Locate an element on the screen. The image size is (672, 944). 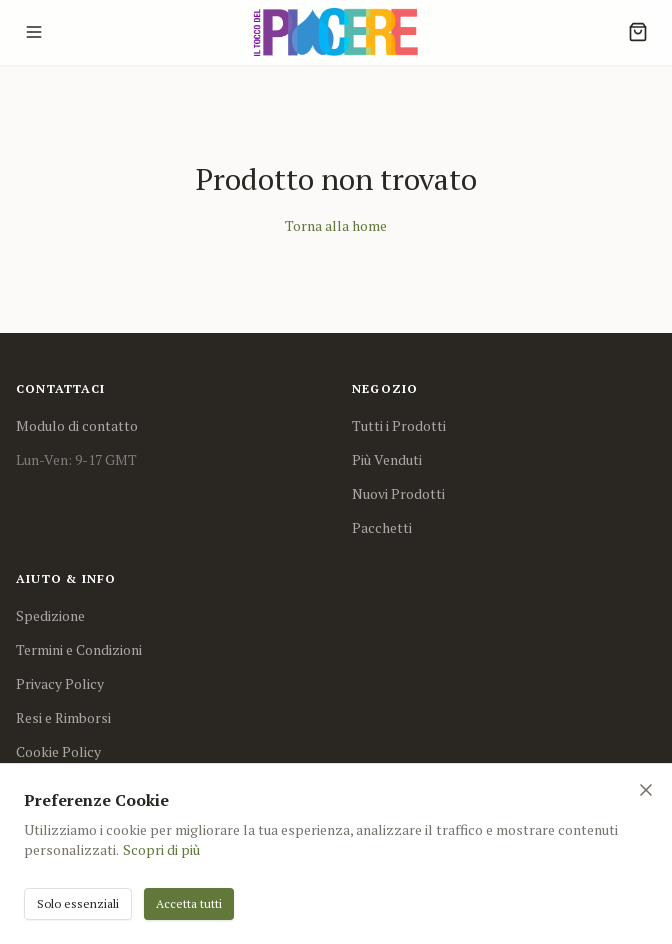
Modulo di contatto is located at coordinates (77, 425).